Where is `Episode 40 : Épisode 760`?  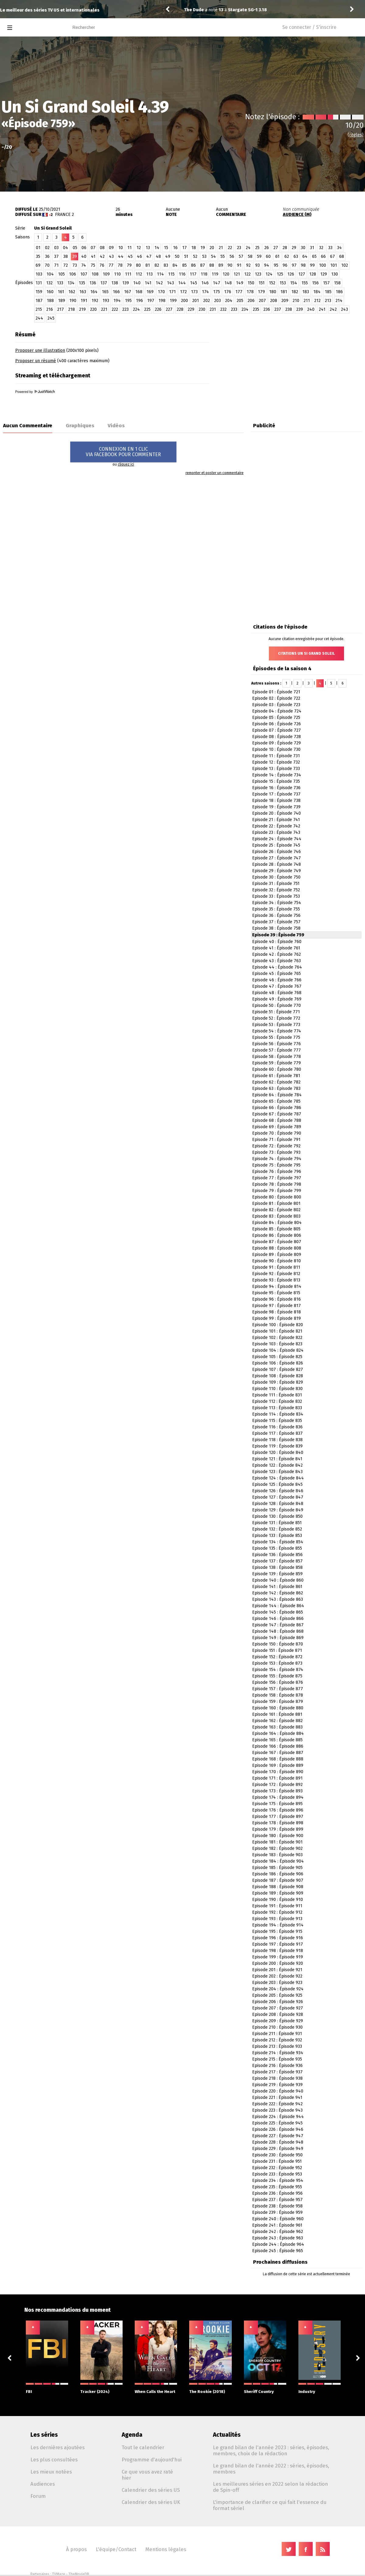
Episode 40 : Épisode 760 is located at coordinates (276, 941).